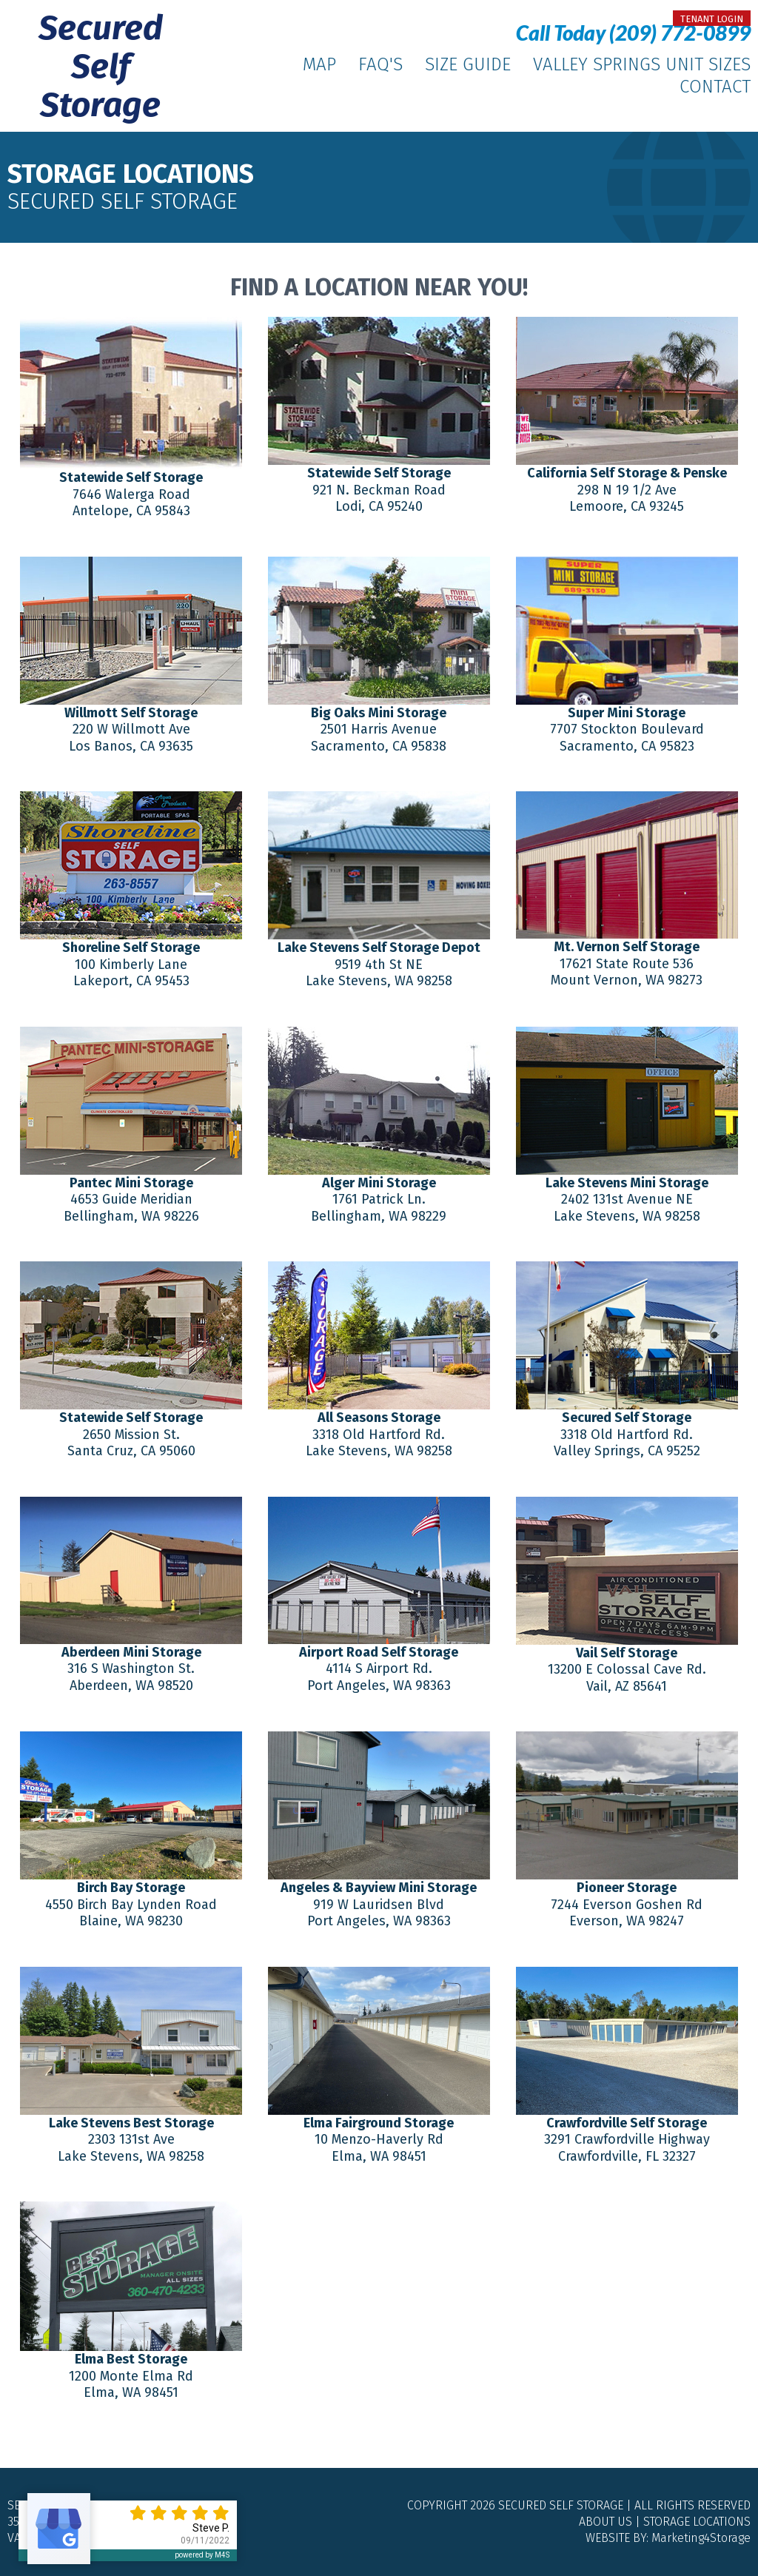 The width and height of the screenshot is (758, 2576). Describe the element at coordinates (319, 64) in the screenshot. I see `Map` at that location.